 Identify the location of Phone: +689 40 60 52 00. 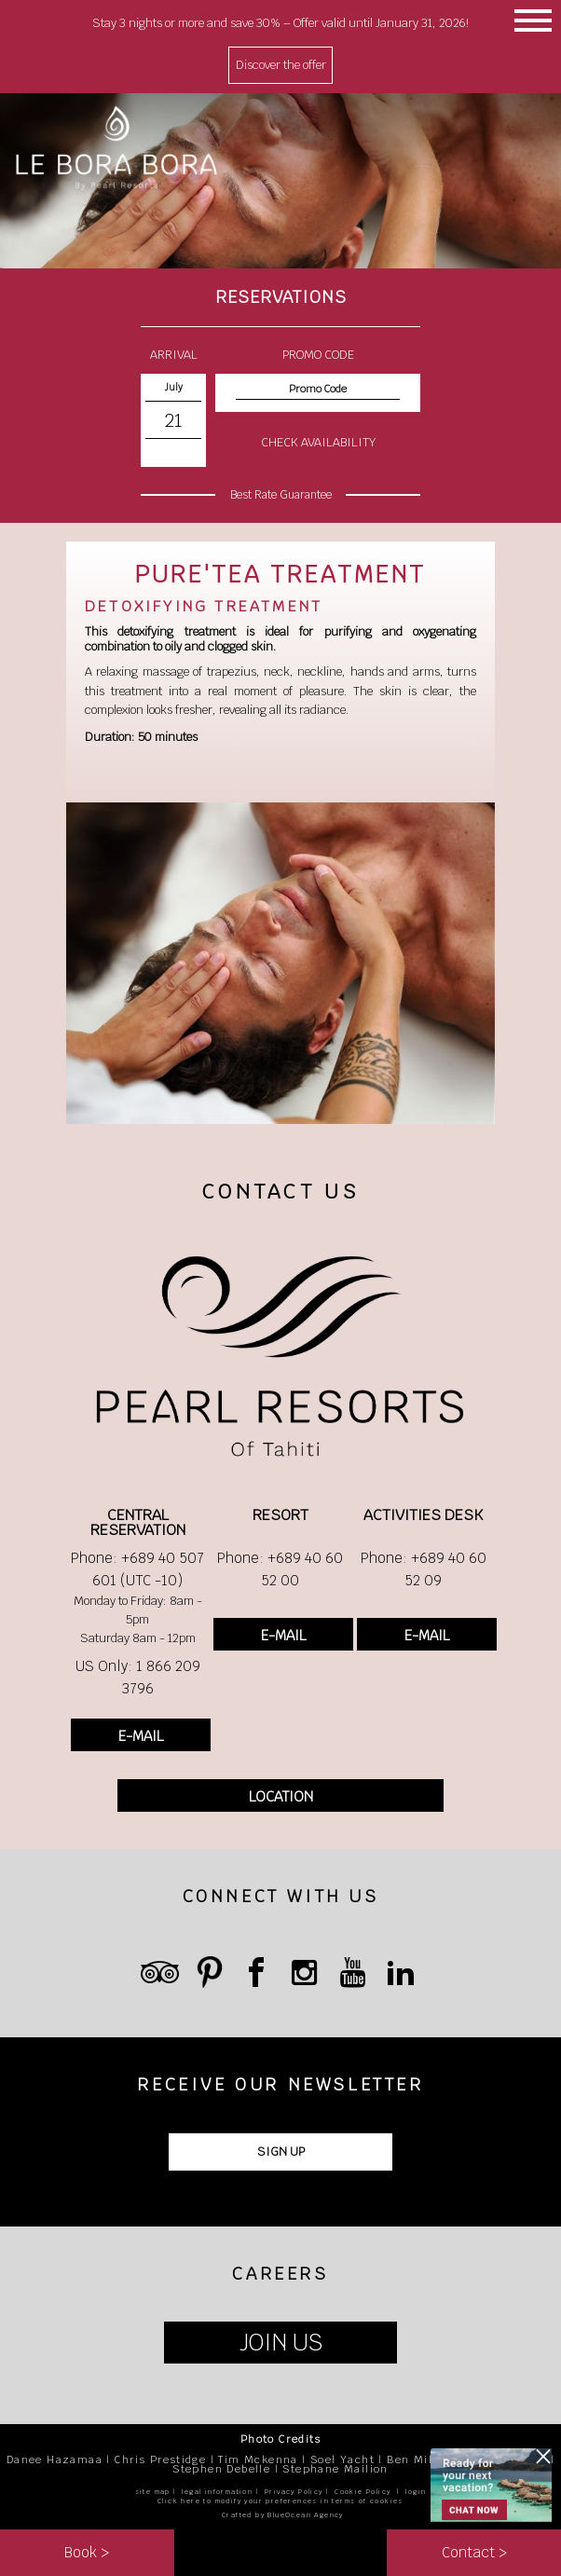
(280, 1569).